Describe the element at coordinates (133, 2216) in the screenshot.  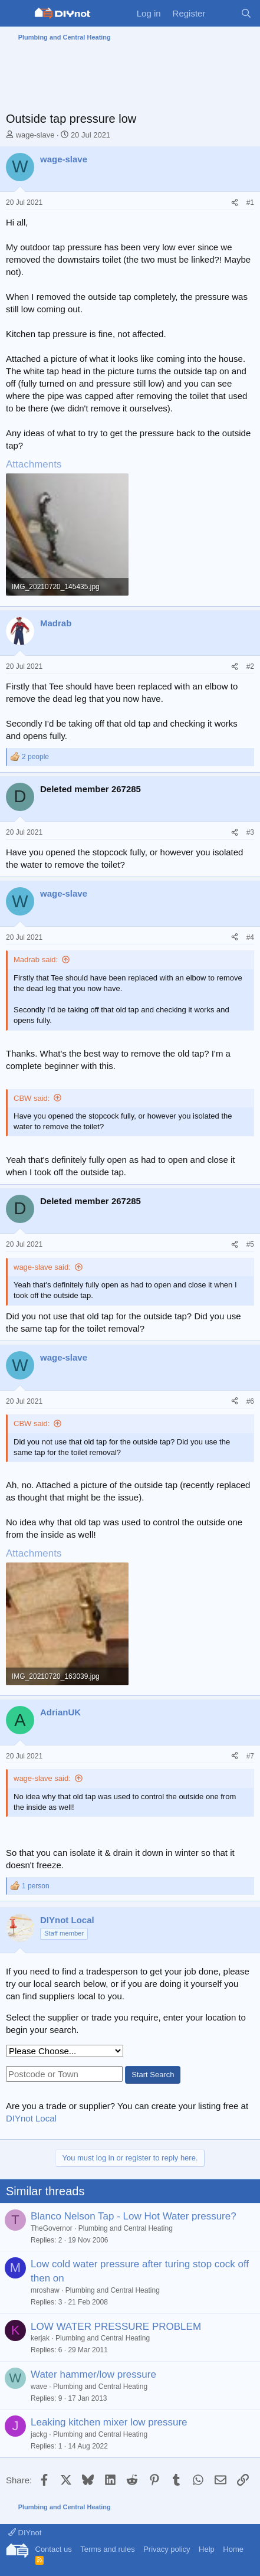
I see `Blanco Nelson Tap - Low Hot Water pressure?` at that location.